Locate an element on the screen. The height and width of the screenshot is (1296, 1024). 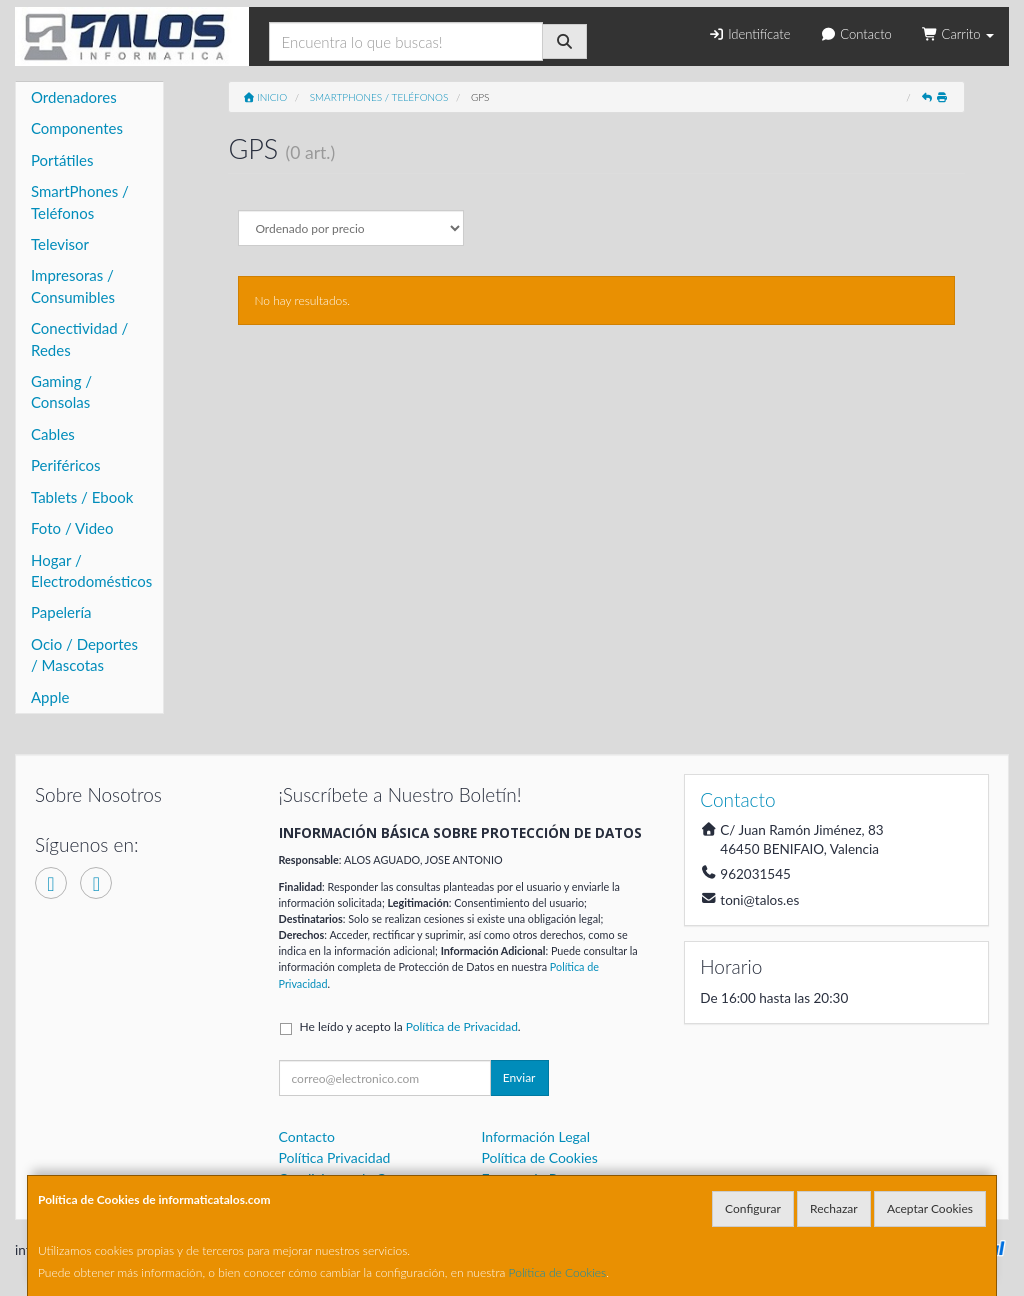
Aceptar Cookies is located at coordinates (930, 1208).